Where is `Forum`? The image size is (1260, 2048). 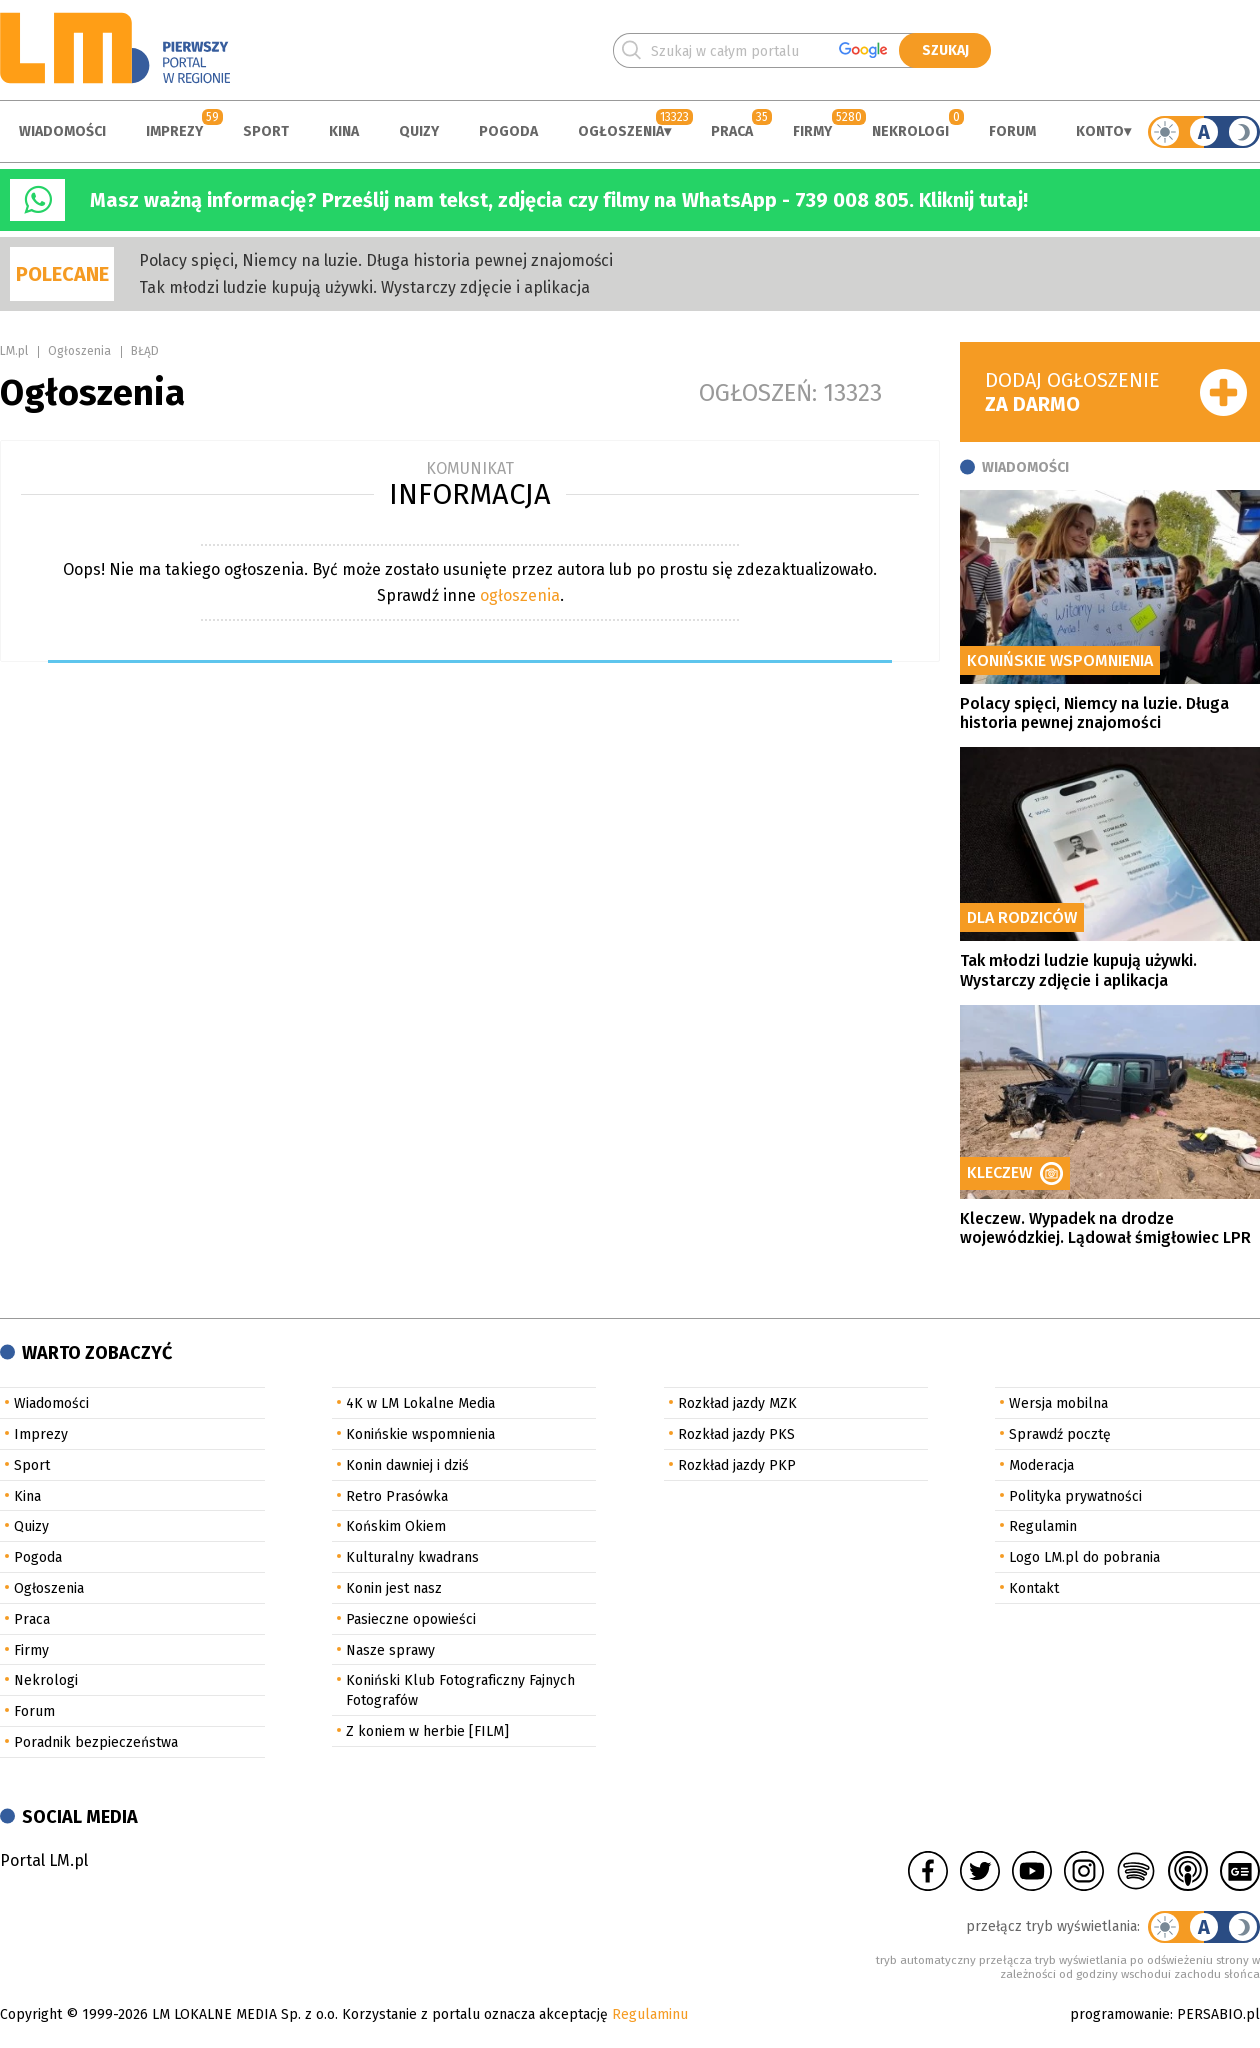
Forum is located at coordinates (1012, 131).